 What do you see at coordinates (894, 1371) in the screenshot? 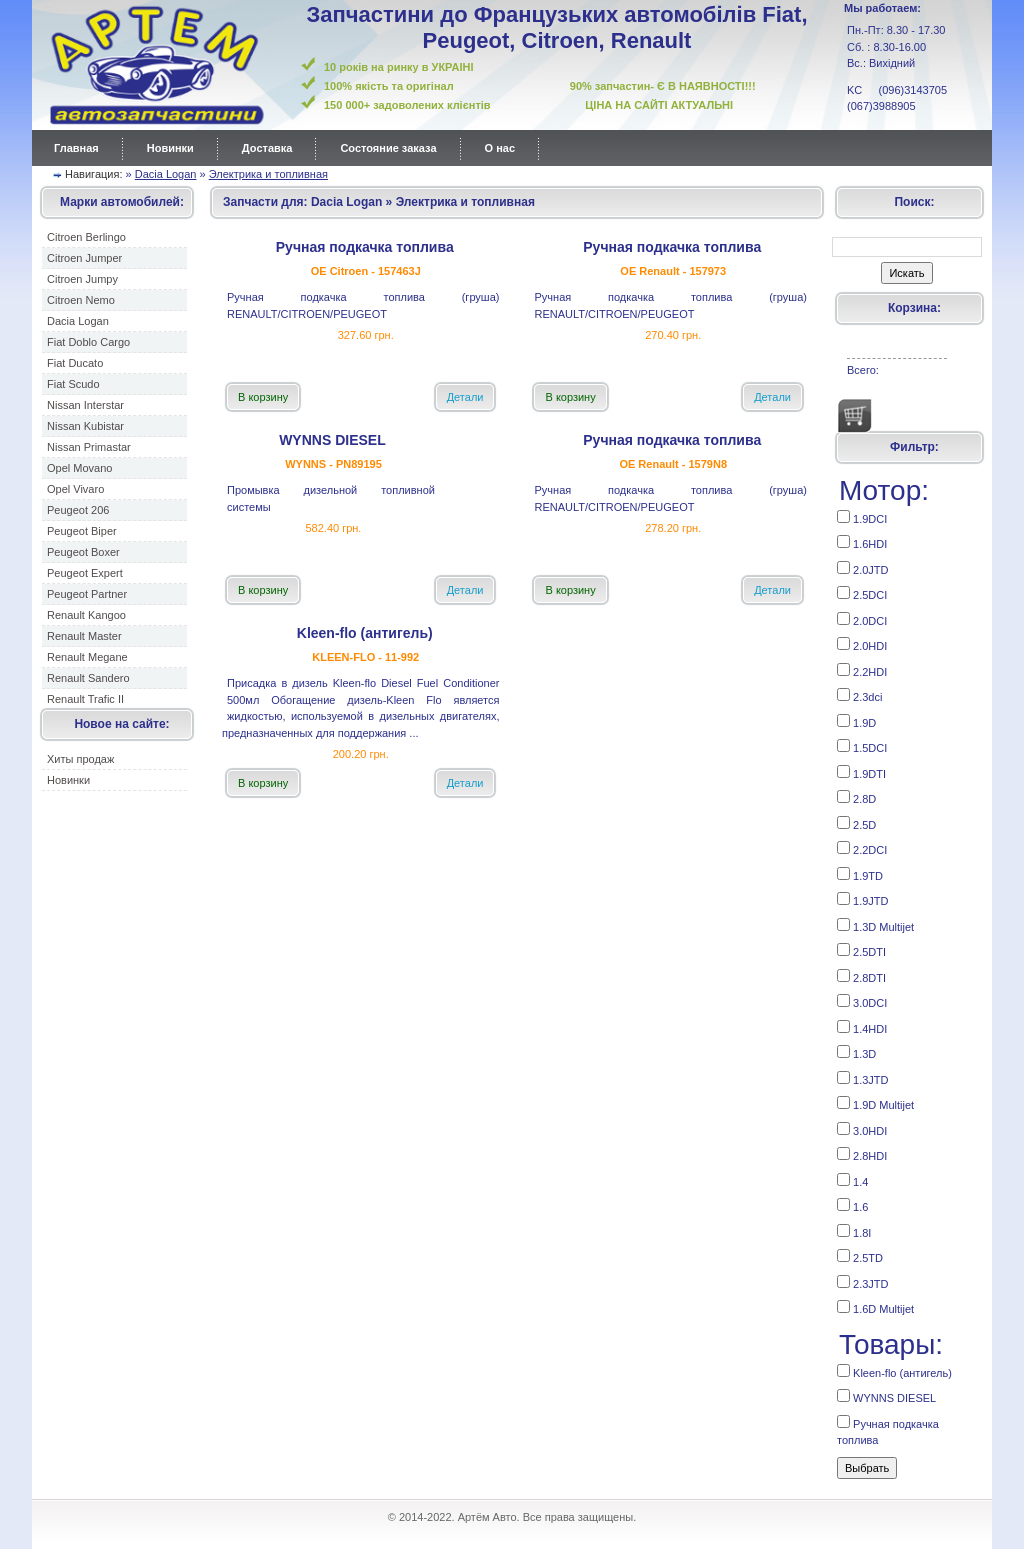
I see `Kleen-flo (антигель)` at bounding box center [894, 1371].